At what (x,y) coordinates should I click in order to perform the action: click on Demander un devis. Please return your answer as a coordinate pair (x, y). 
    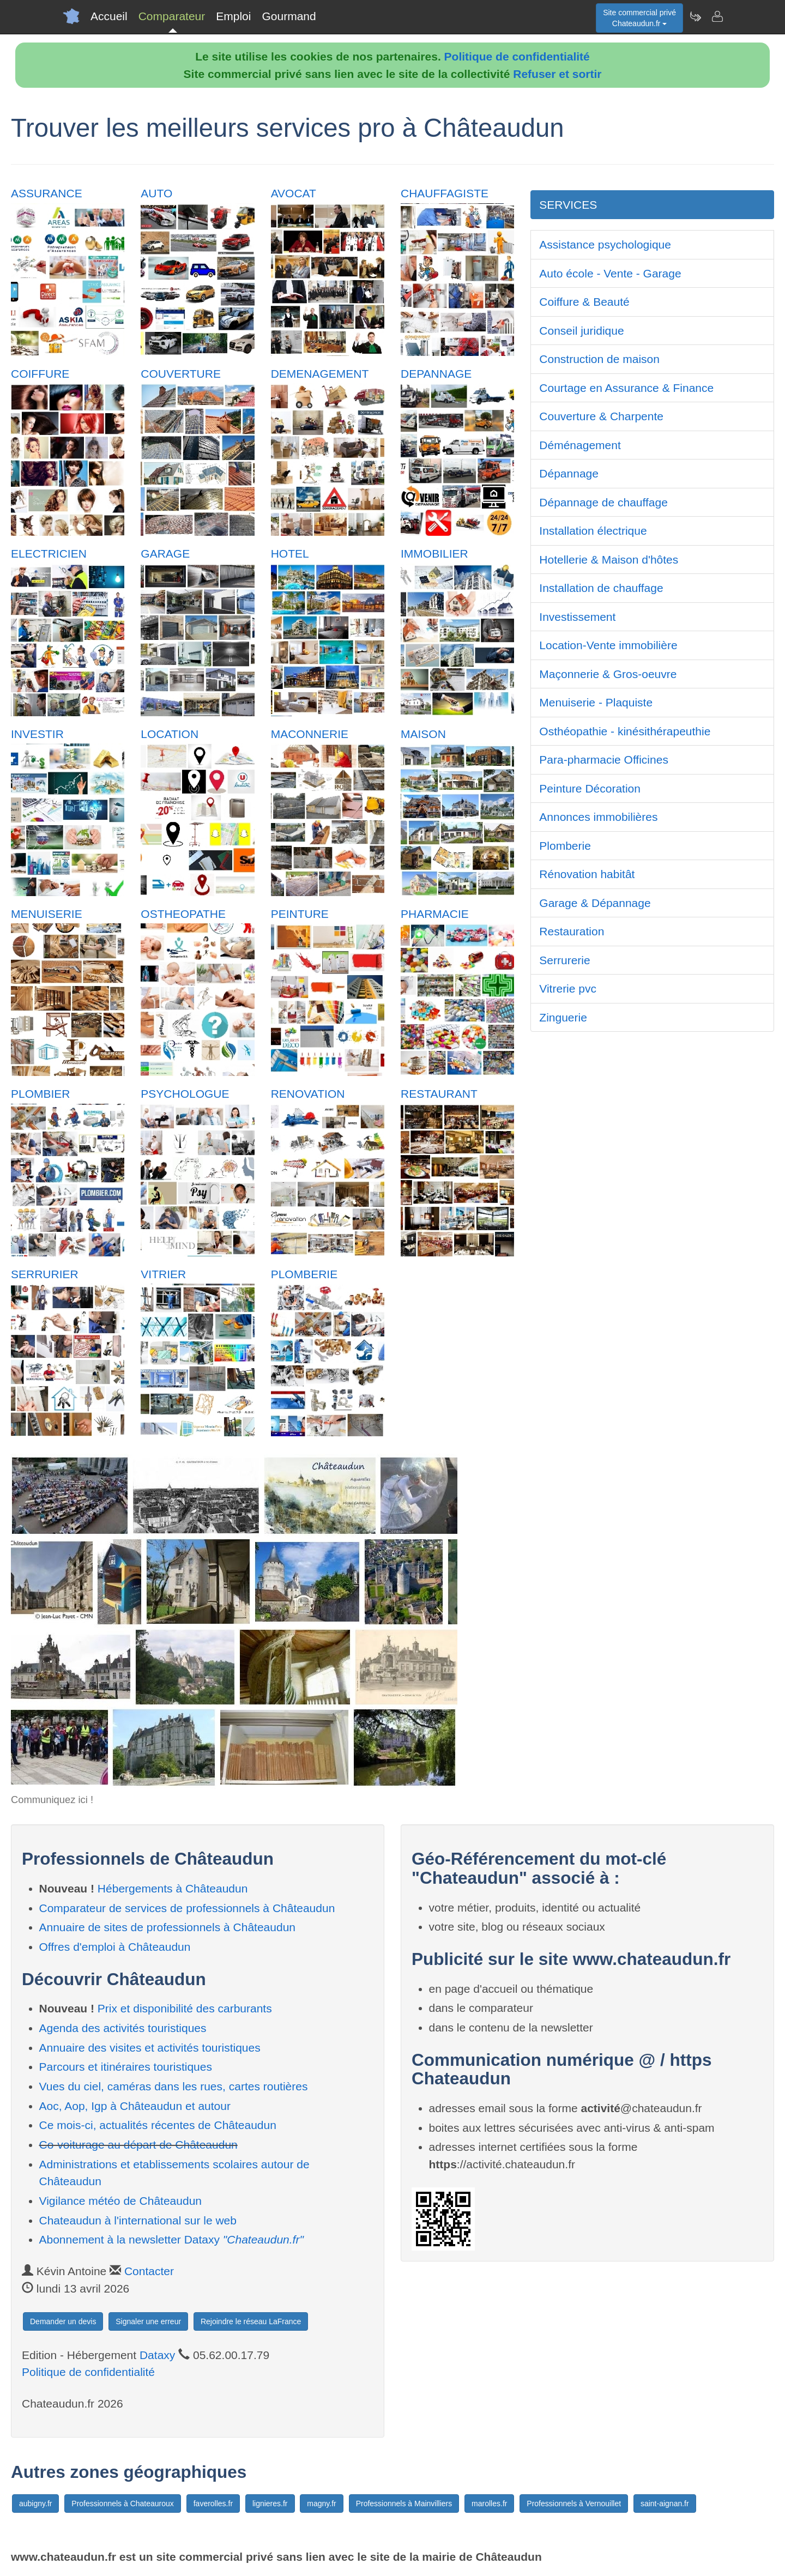
    Looking at the image, I should click on (63, 2321).